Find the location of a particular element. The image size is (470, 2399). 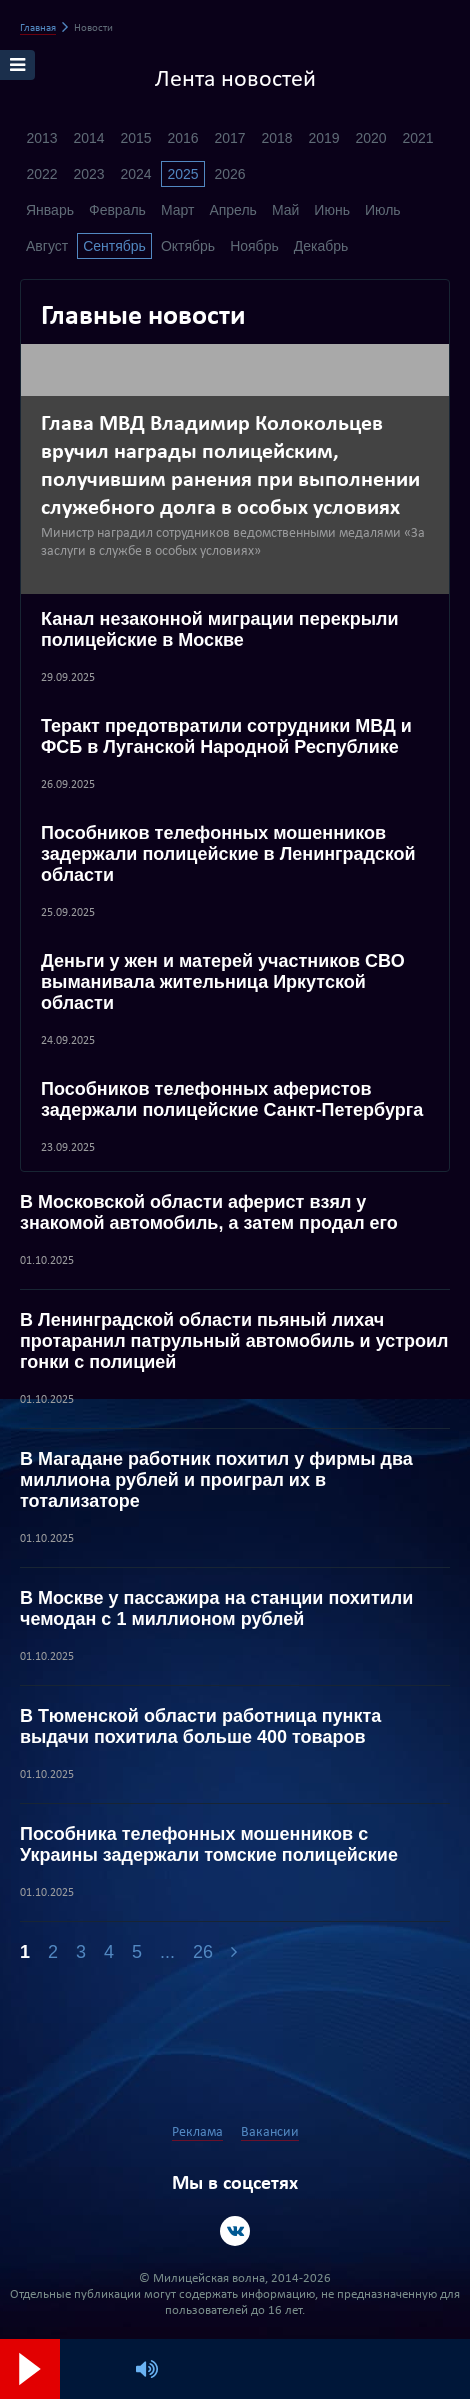

... is located at coordinates (167, 1952).